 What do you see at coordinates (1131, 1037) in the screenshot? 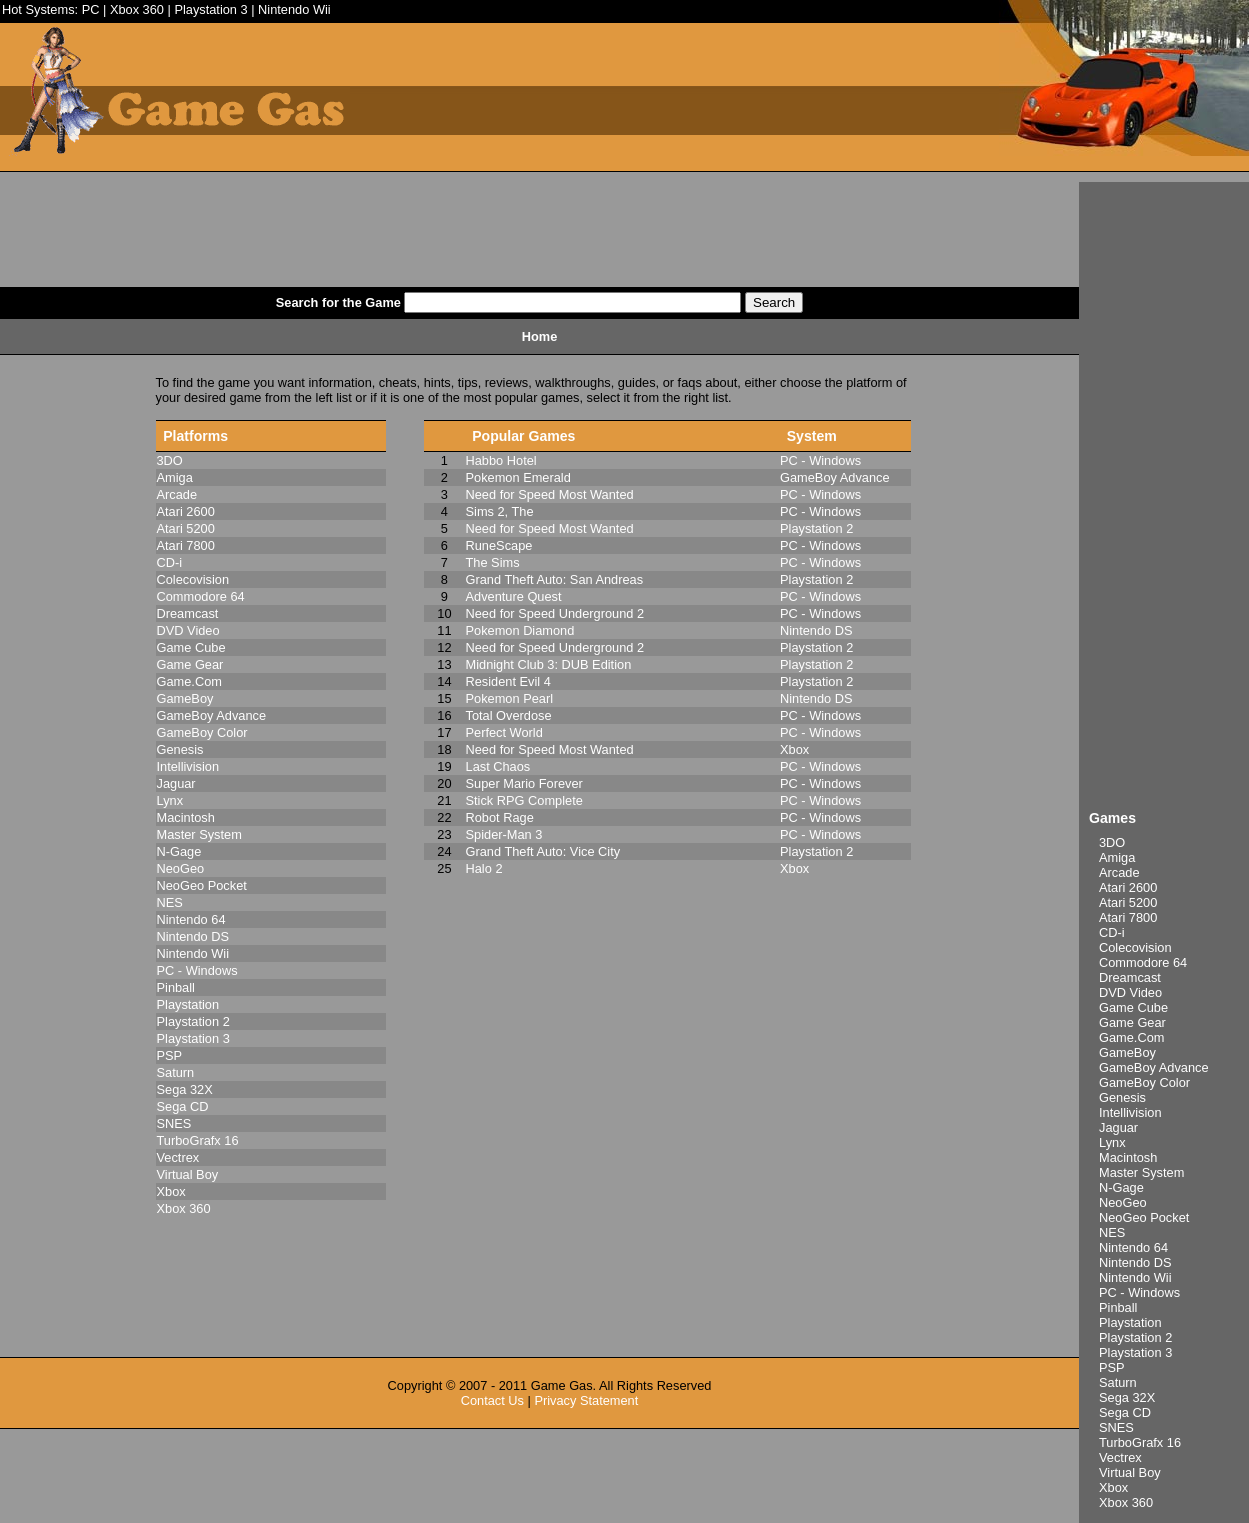
I see `Game.Com` at bounding box center [1131, 1037].